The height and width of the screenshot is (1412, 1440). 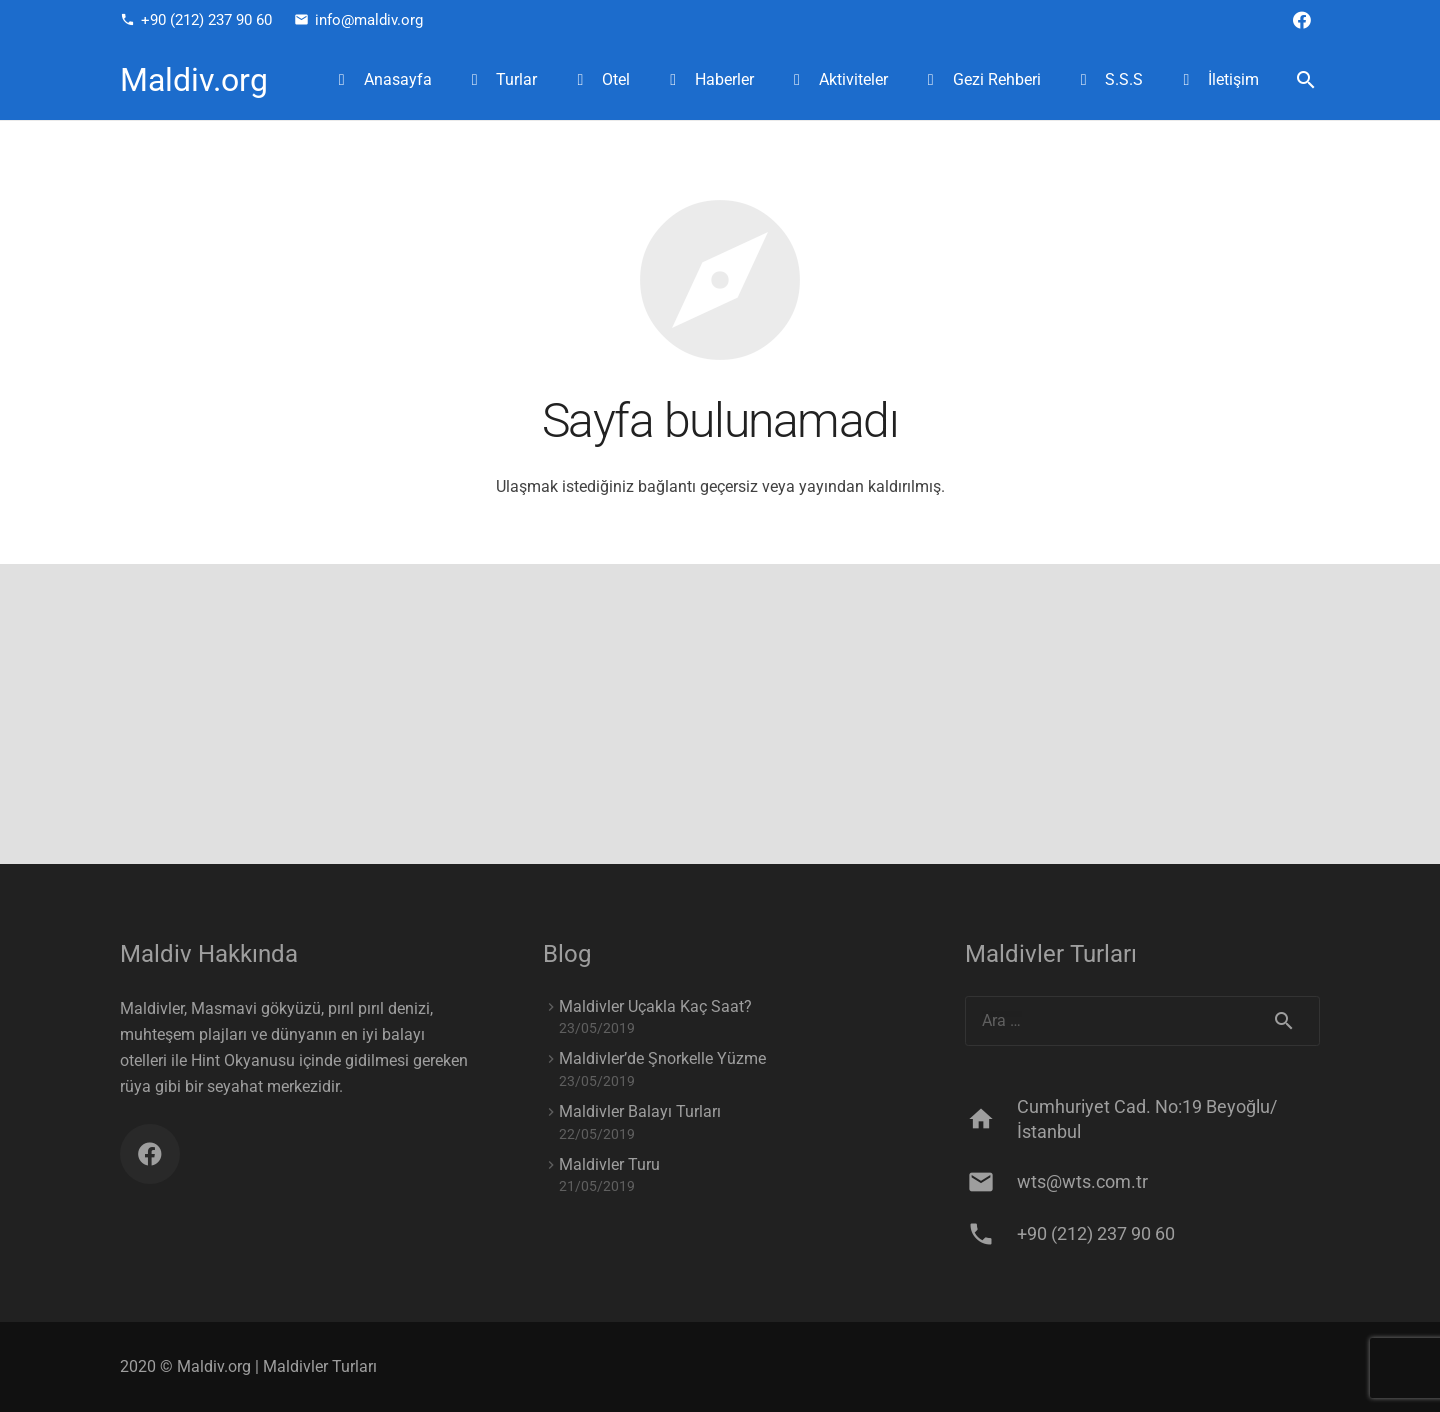 What do you see at coordinates (655, 1006) in the screenshot?
I see `Maldivler Uçakla Kaç Saat?` at bounding box center [655, 1006].